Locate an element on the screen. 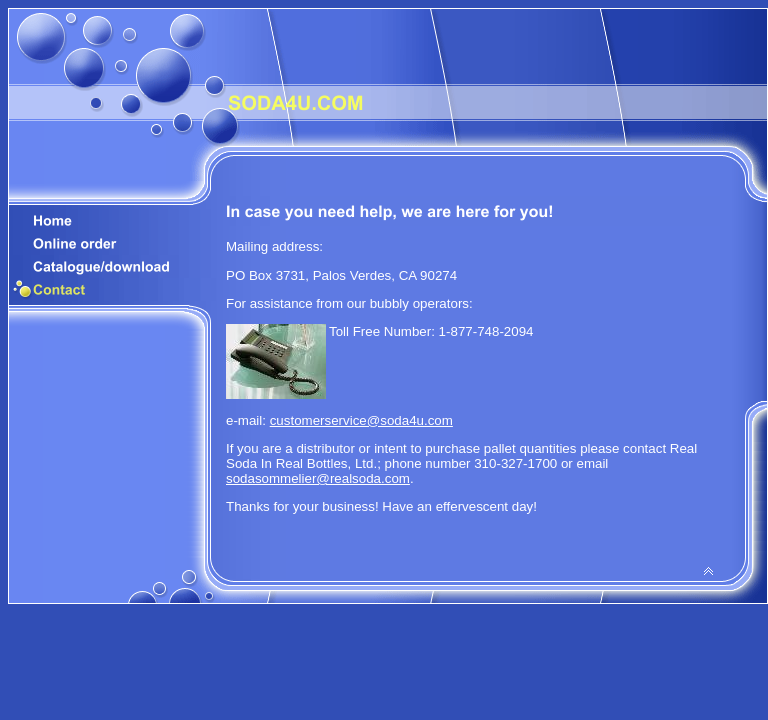 This screenshot has height=720, width=768. sodasommelier@realsoda.com is located at coordinates (318, 478).